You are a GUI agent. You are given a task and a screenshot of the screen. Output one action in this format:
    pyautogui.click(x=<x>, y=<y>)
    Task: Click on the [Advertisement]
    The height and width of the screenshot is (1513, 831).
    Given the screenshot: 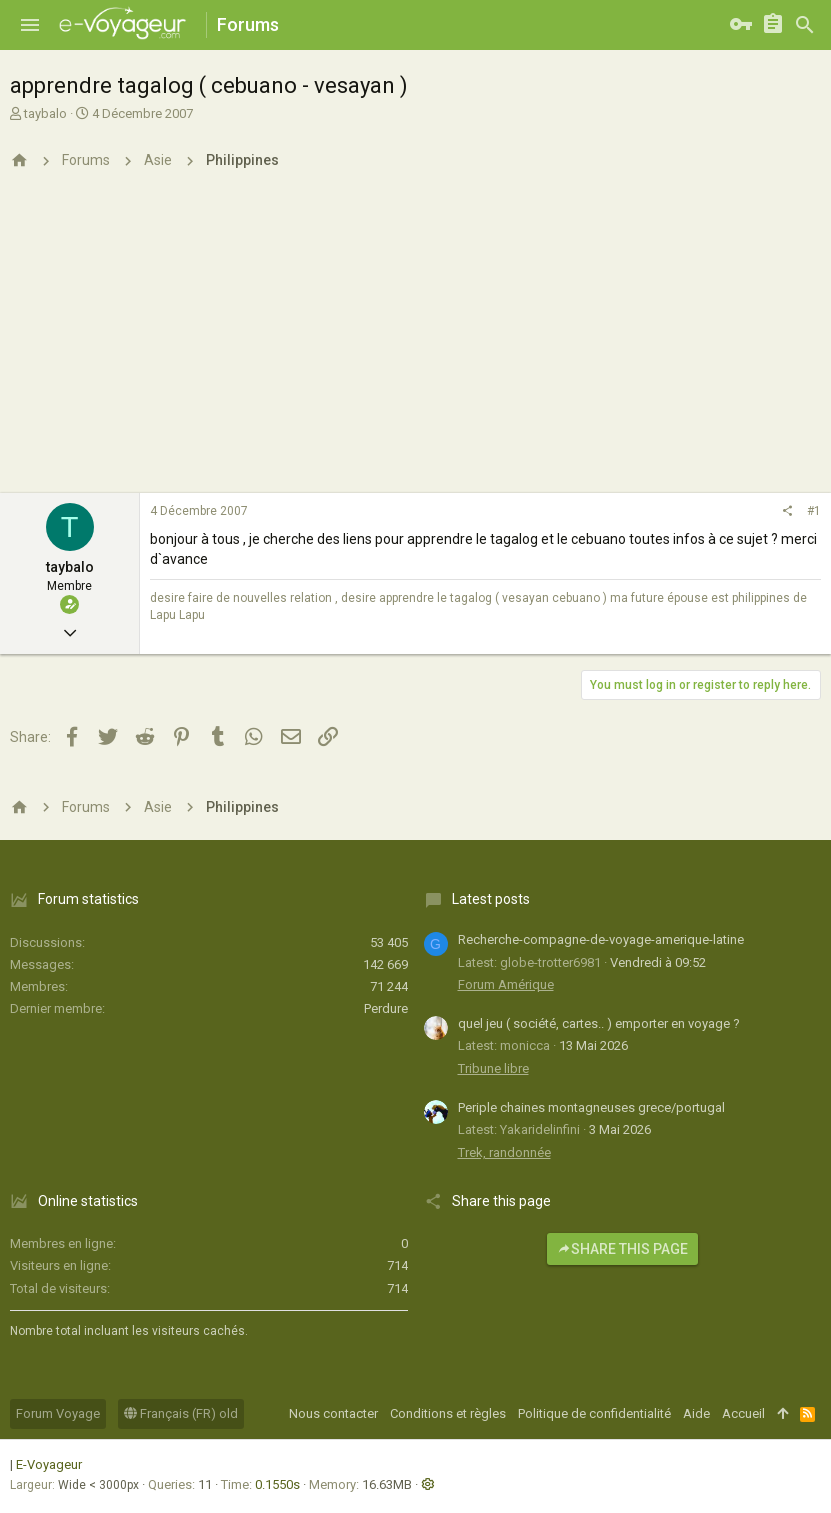 What is the action you would take?
    pyautogui.click(x=415, y=343)
    